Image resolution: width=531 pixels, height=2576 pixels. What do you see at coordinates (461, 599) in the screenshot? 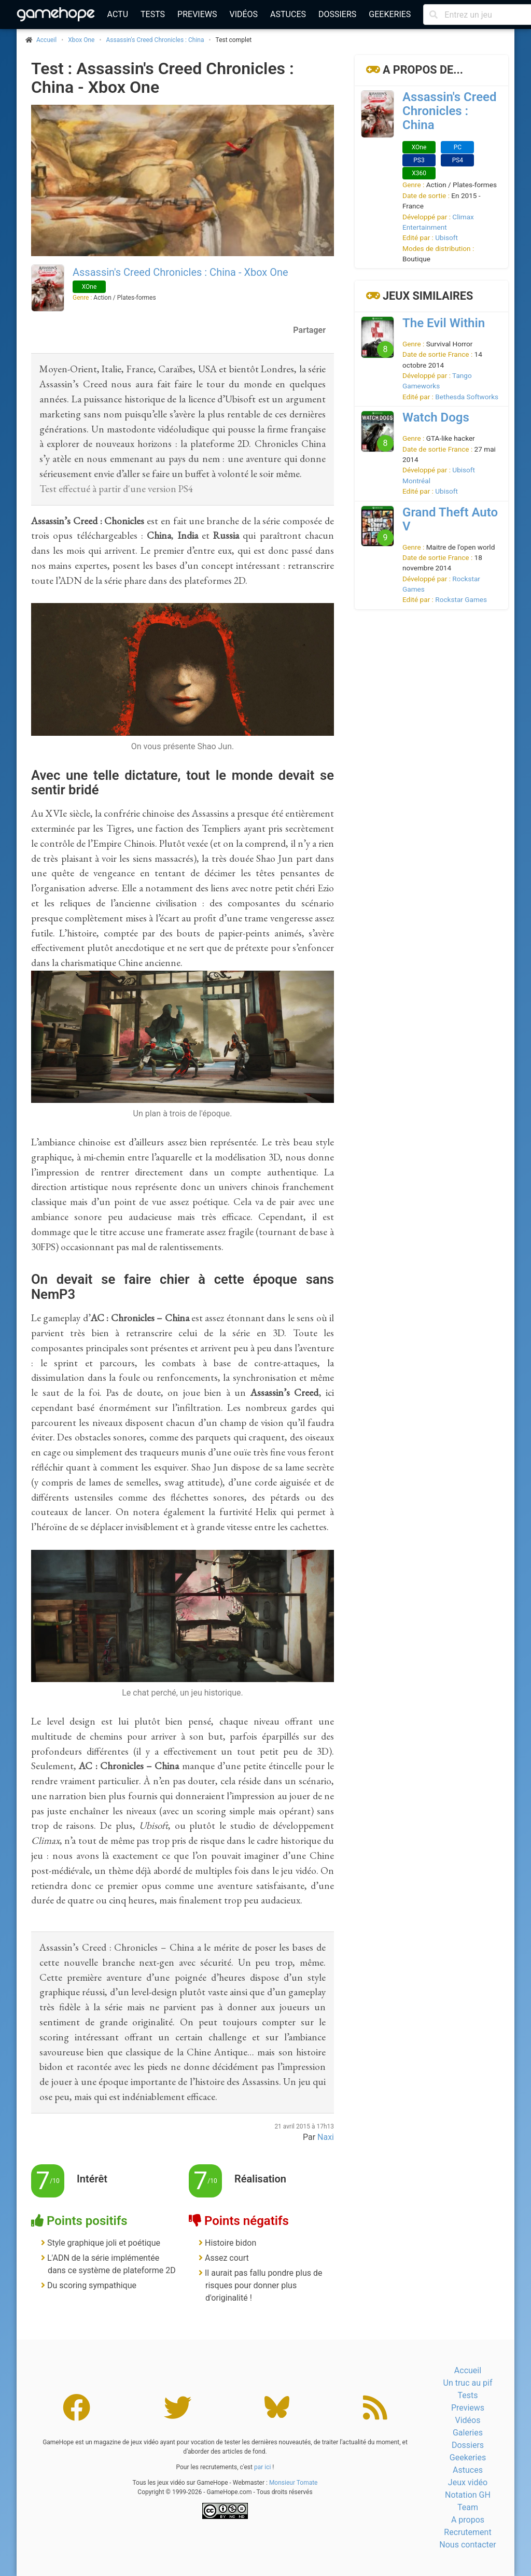
I see `Rockstar Games` at bounding box center [461, 599].